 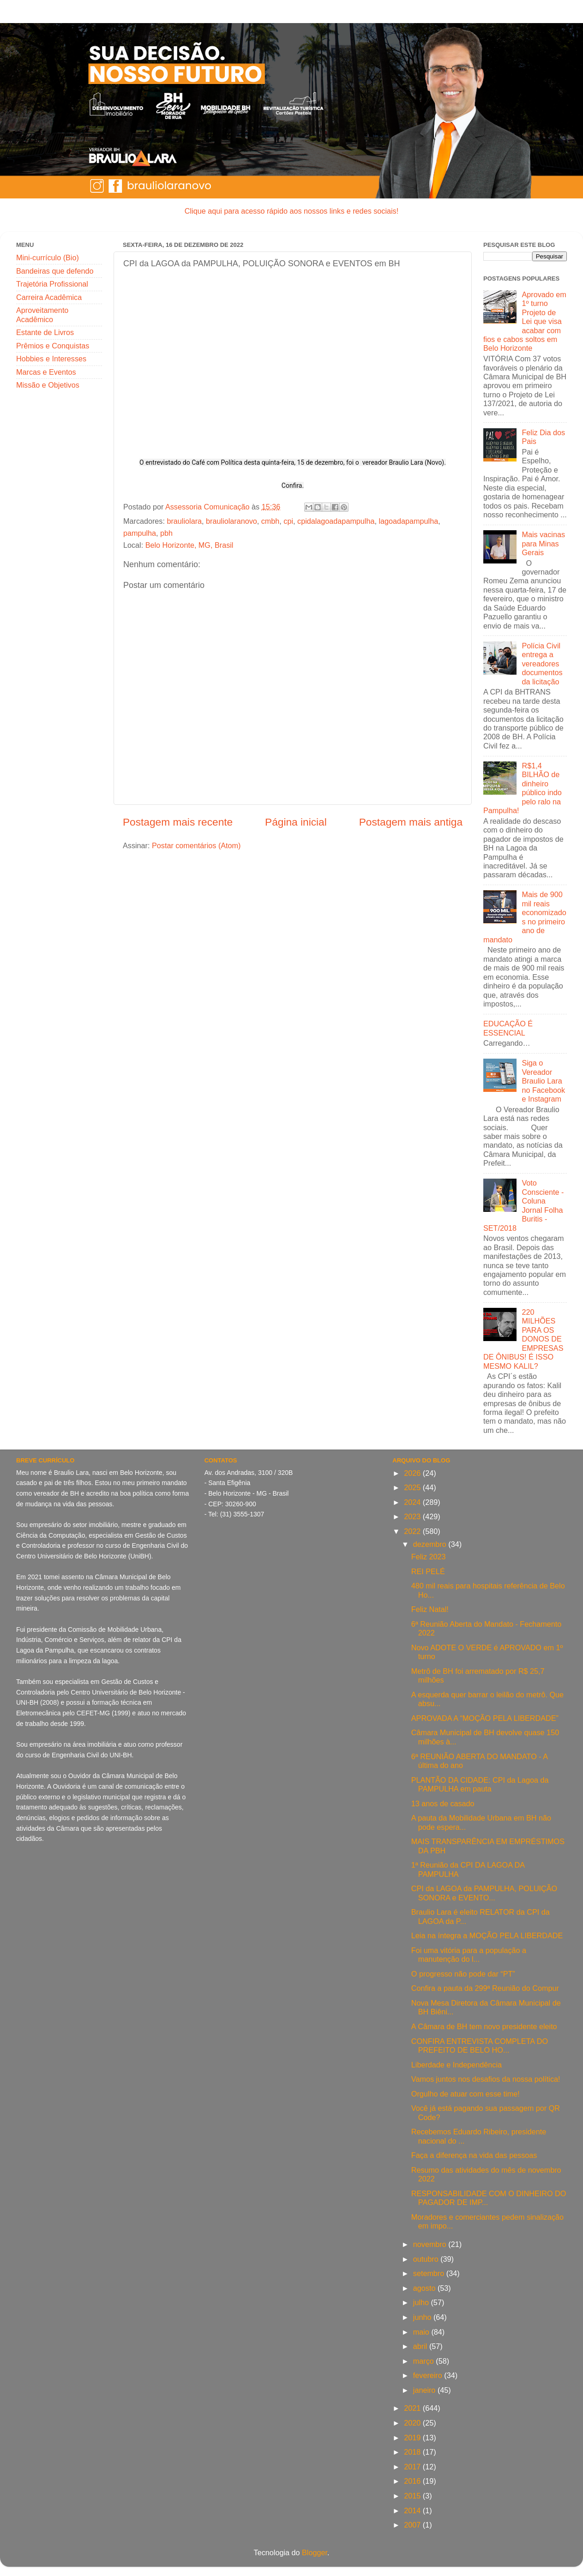 What do you see at coordinates (428, 1571) in the screenshot?
I see `REI PELÉ` at bounding box center [428, 1571].